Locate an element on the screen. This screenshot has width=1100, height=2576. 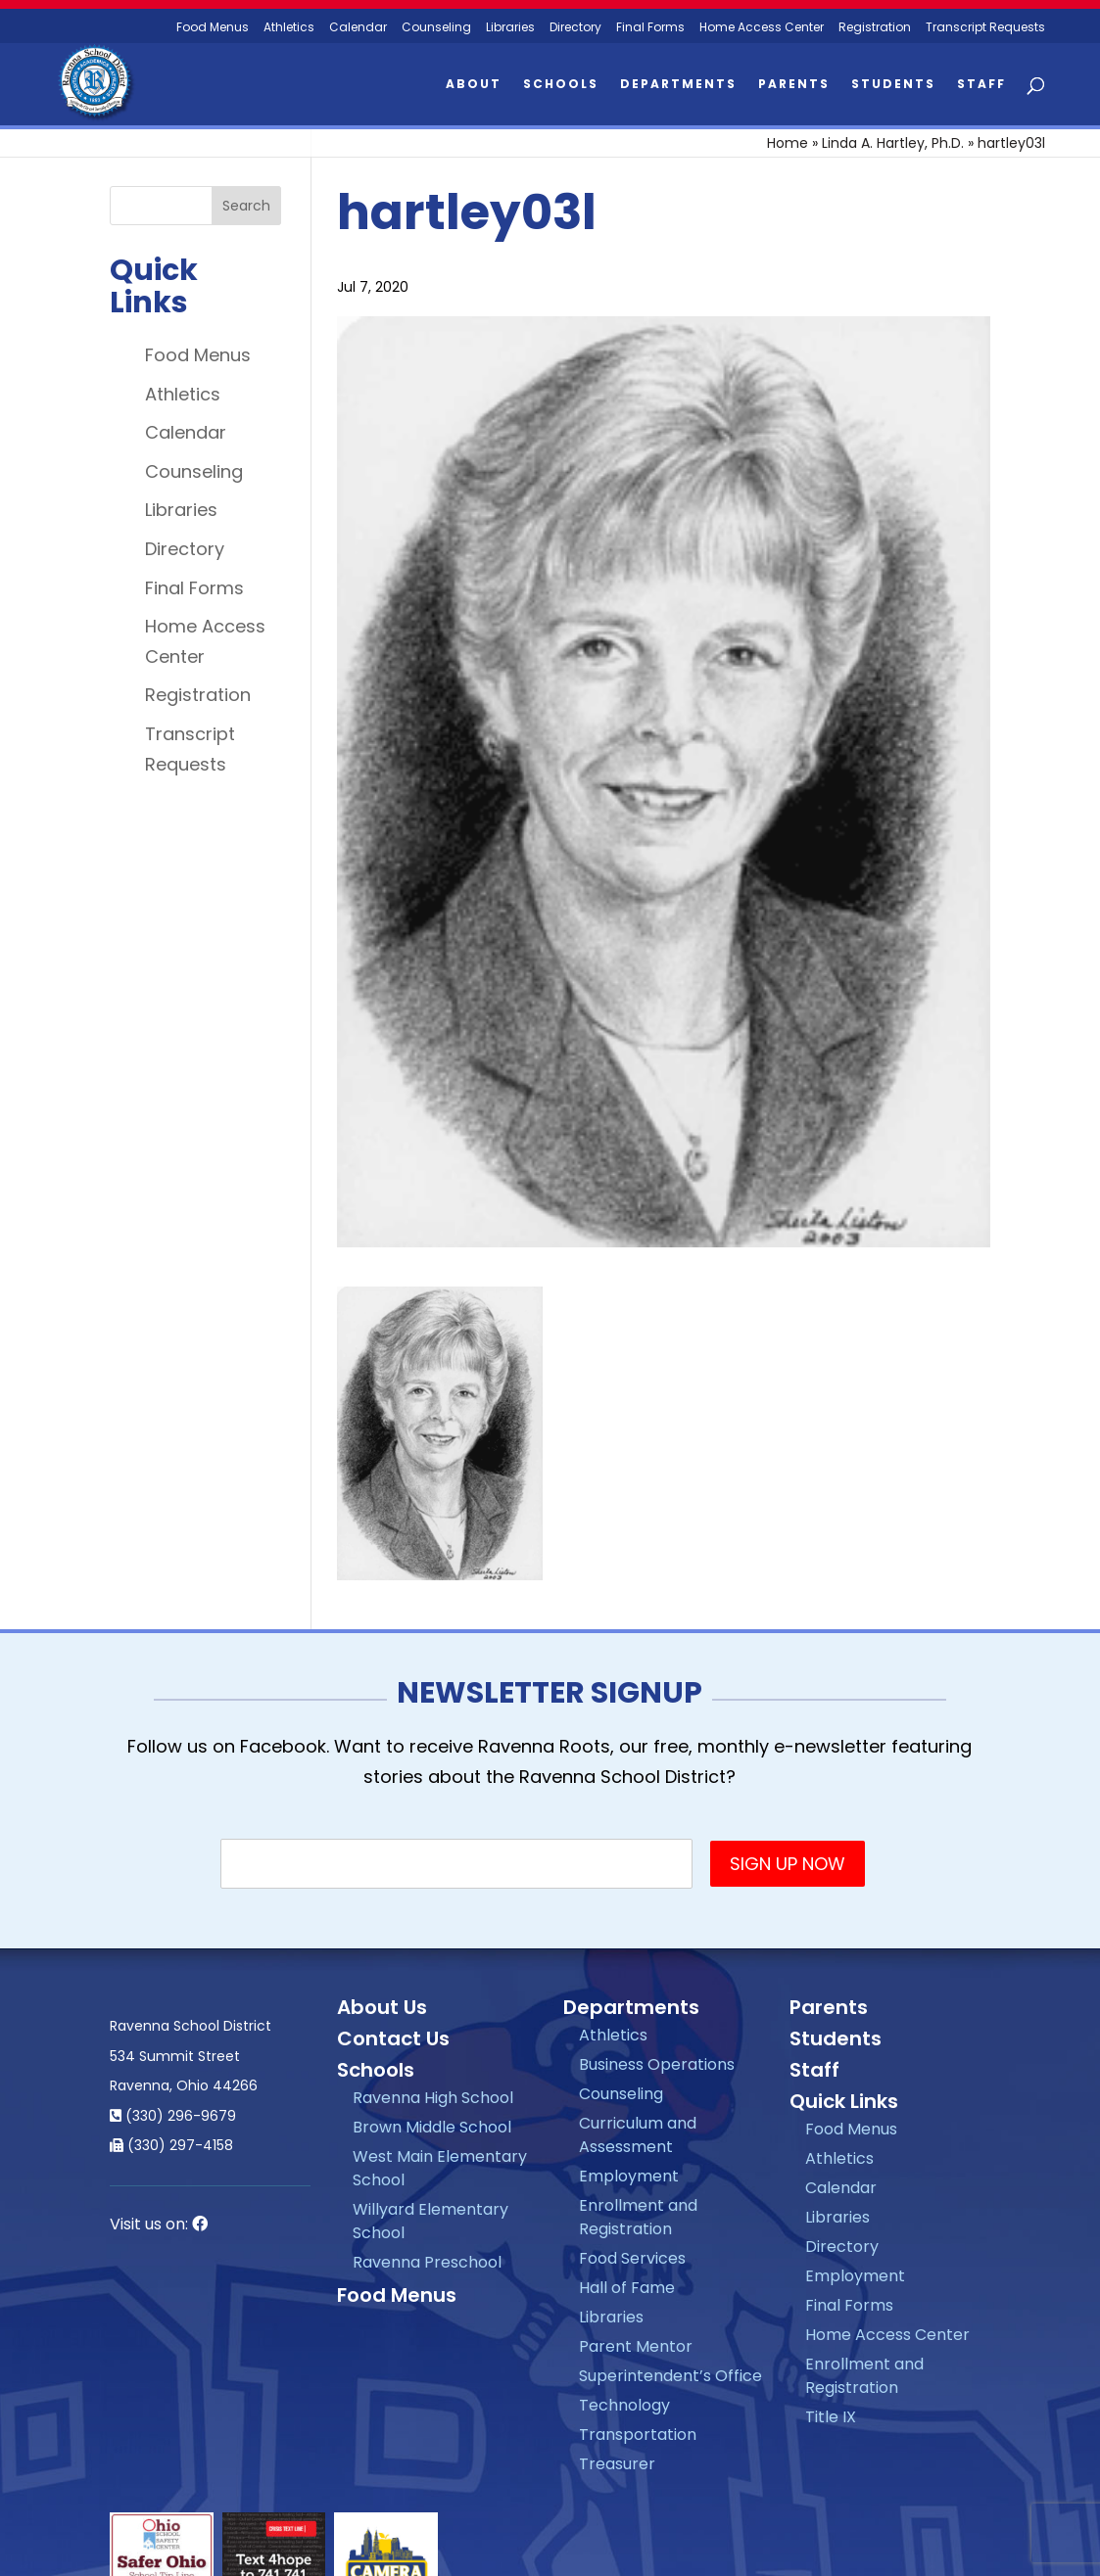
Departments is located at coordinates (678, 84).